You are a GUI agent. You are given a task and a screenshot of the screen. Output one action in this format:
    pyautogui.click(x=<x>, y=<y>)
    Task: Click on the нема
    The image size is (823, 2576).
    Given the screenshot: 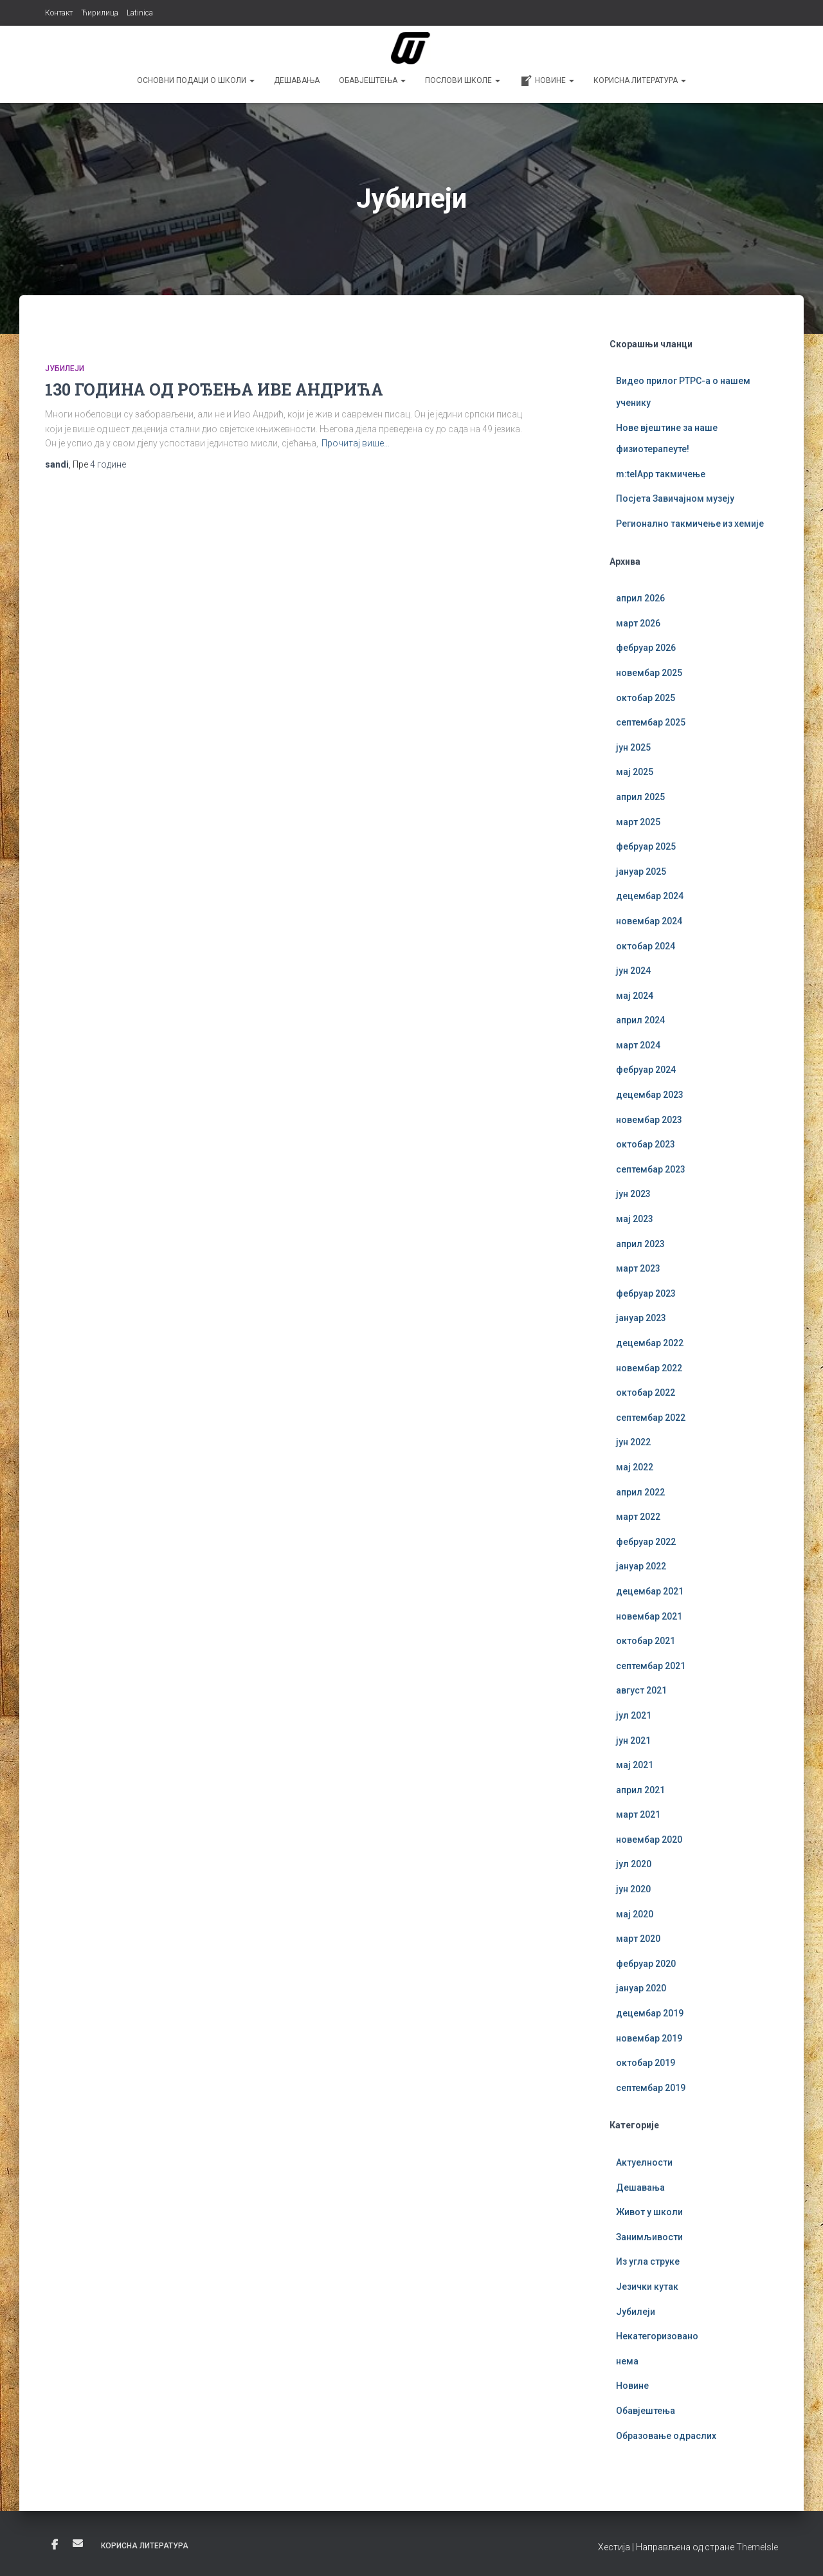 What is the action you would take?
    pyautogui.click(x=627, y=2361)
    